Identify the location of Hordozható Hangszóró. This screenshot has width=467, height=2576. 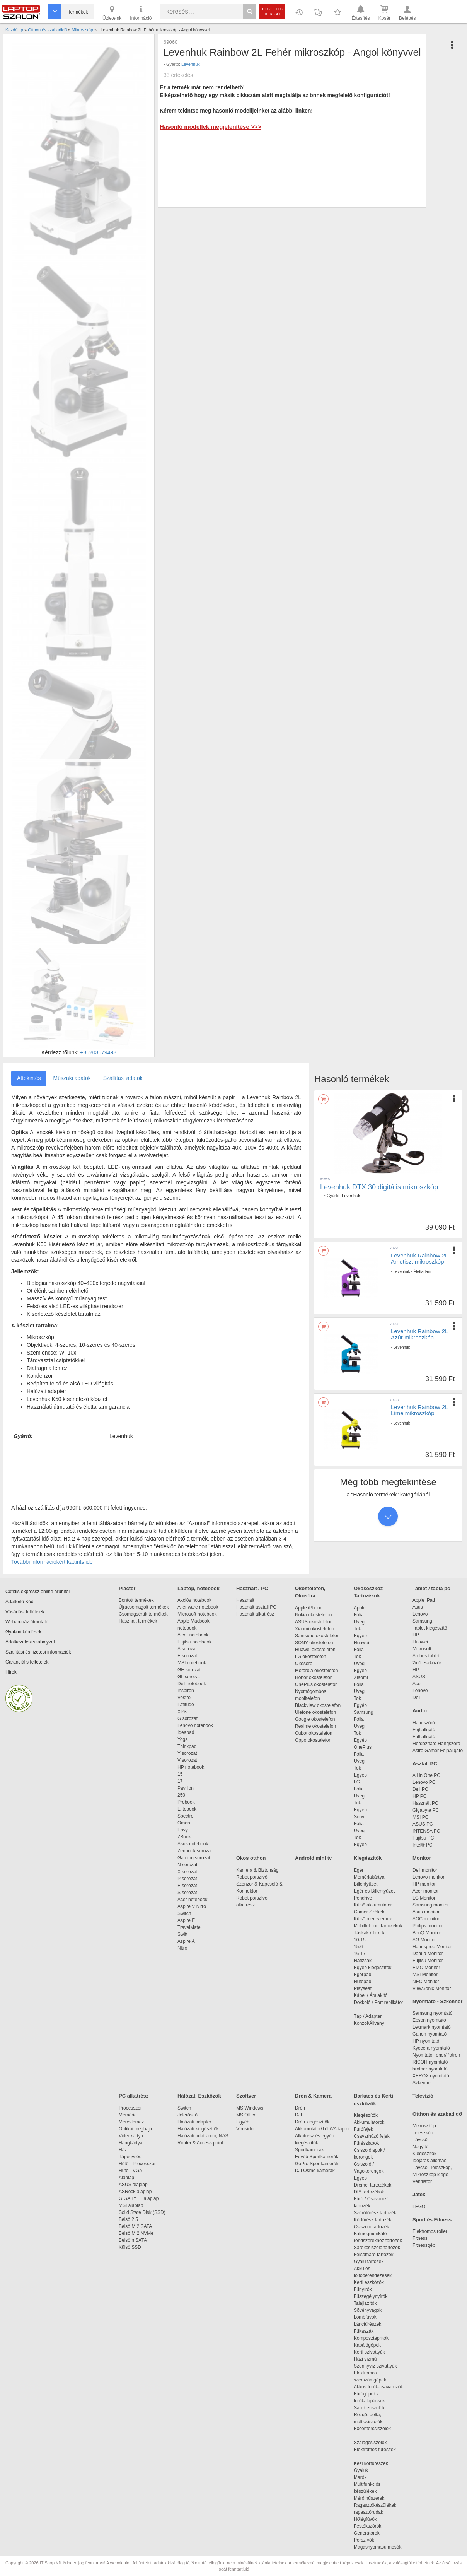
(436, 1743).